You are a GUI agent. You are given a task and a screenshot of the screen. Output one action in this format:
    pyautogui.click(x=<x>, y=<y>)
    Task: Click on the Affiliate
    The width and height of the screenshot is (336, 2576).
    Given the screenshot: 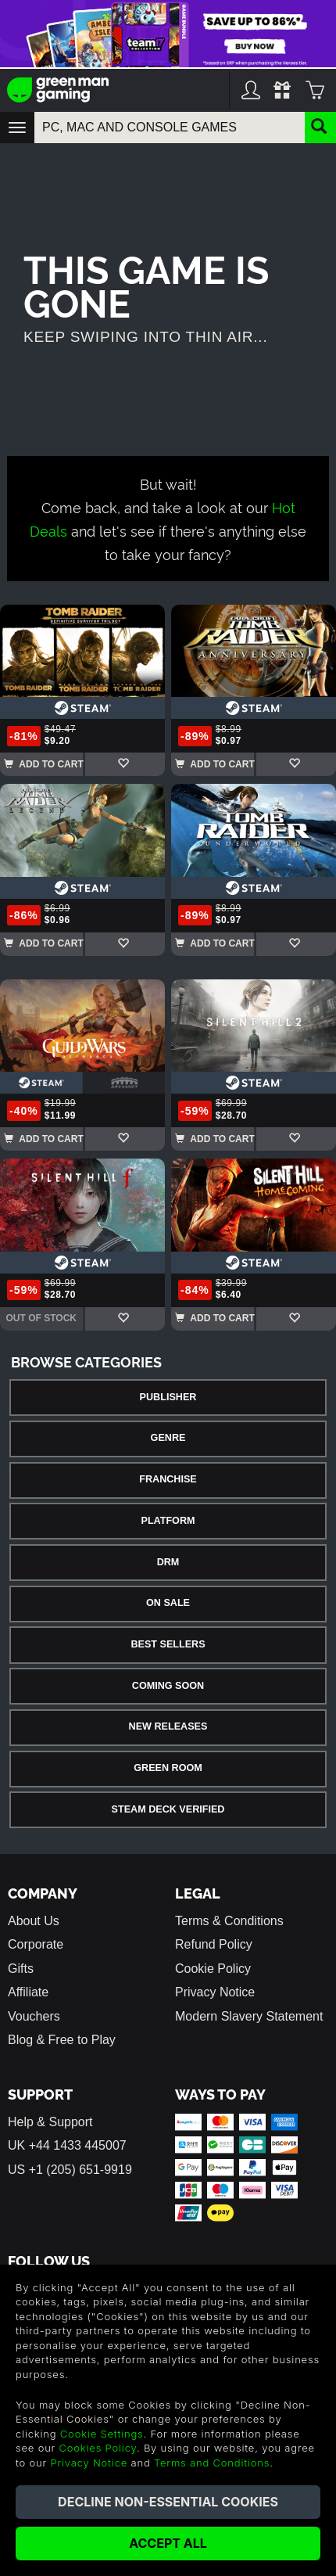 What is the action you would take?
    pyautogui.click(x=28, y=1992)
    